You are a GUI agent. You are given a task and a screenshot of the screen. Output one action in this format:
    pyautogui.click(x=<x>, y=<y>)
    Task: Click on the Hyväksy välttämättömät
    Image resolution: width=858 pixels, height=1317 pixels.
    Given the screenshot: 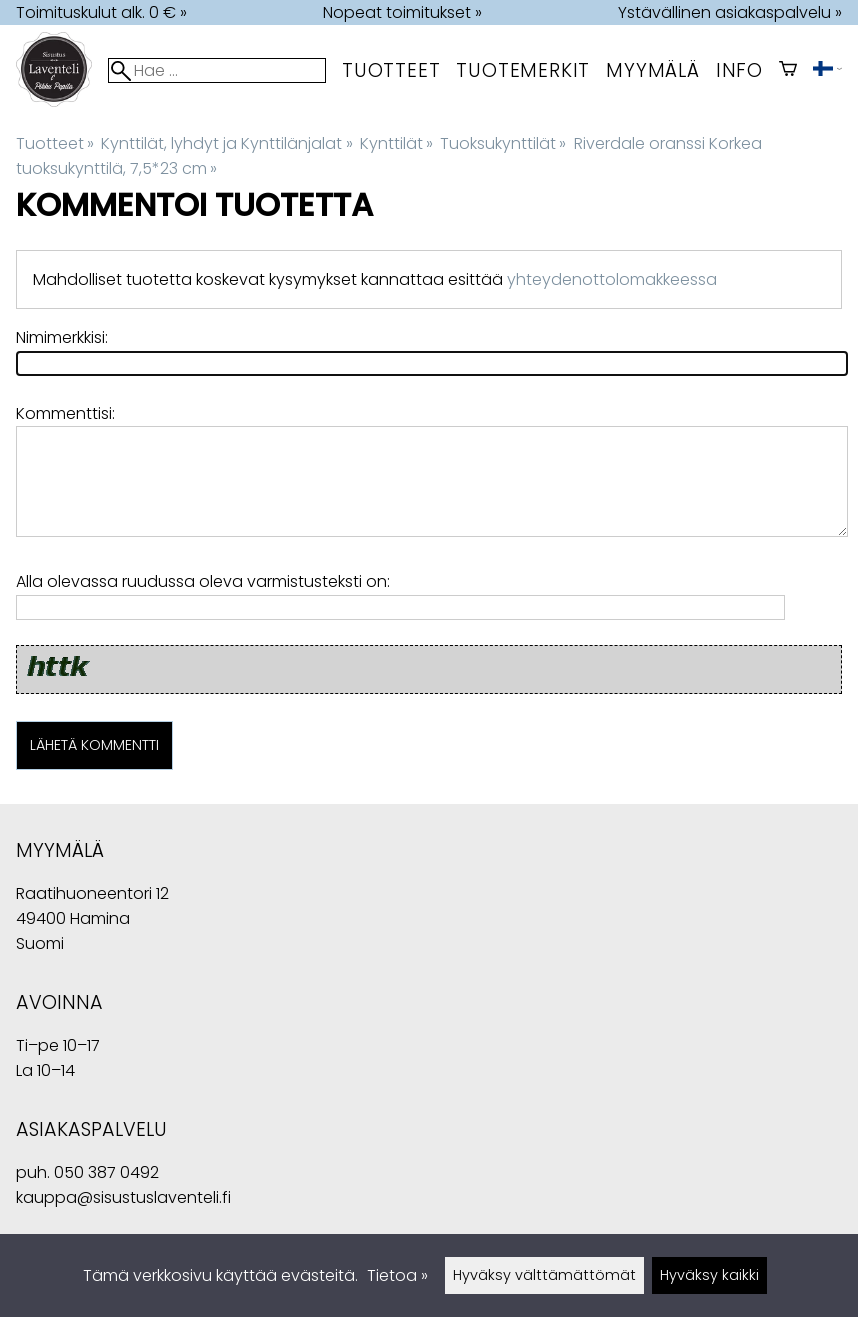 What is the action you would take?
    pyautogui.click(x=544, y=1275)
    